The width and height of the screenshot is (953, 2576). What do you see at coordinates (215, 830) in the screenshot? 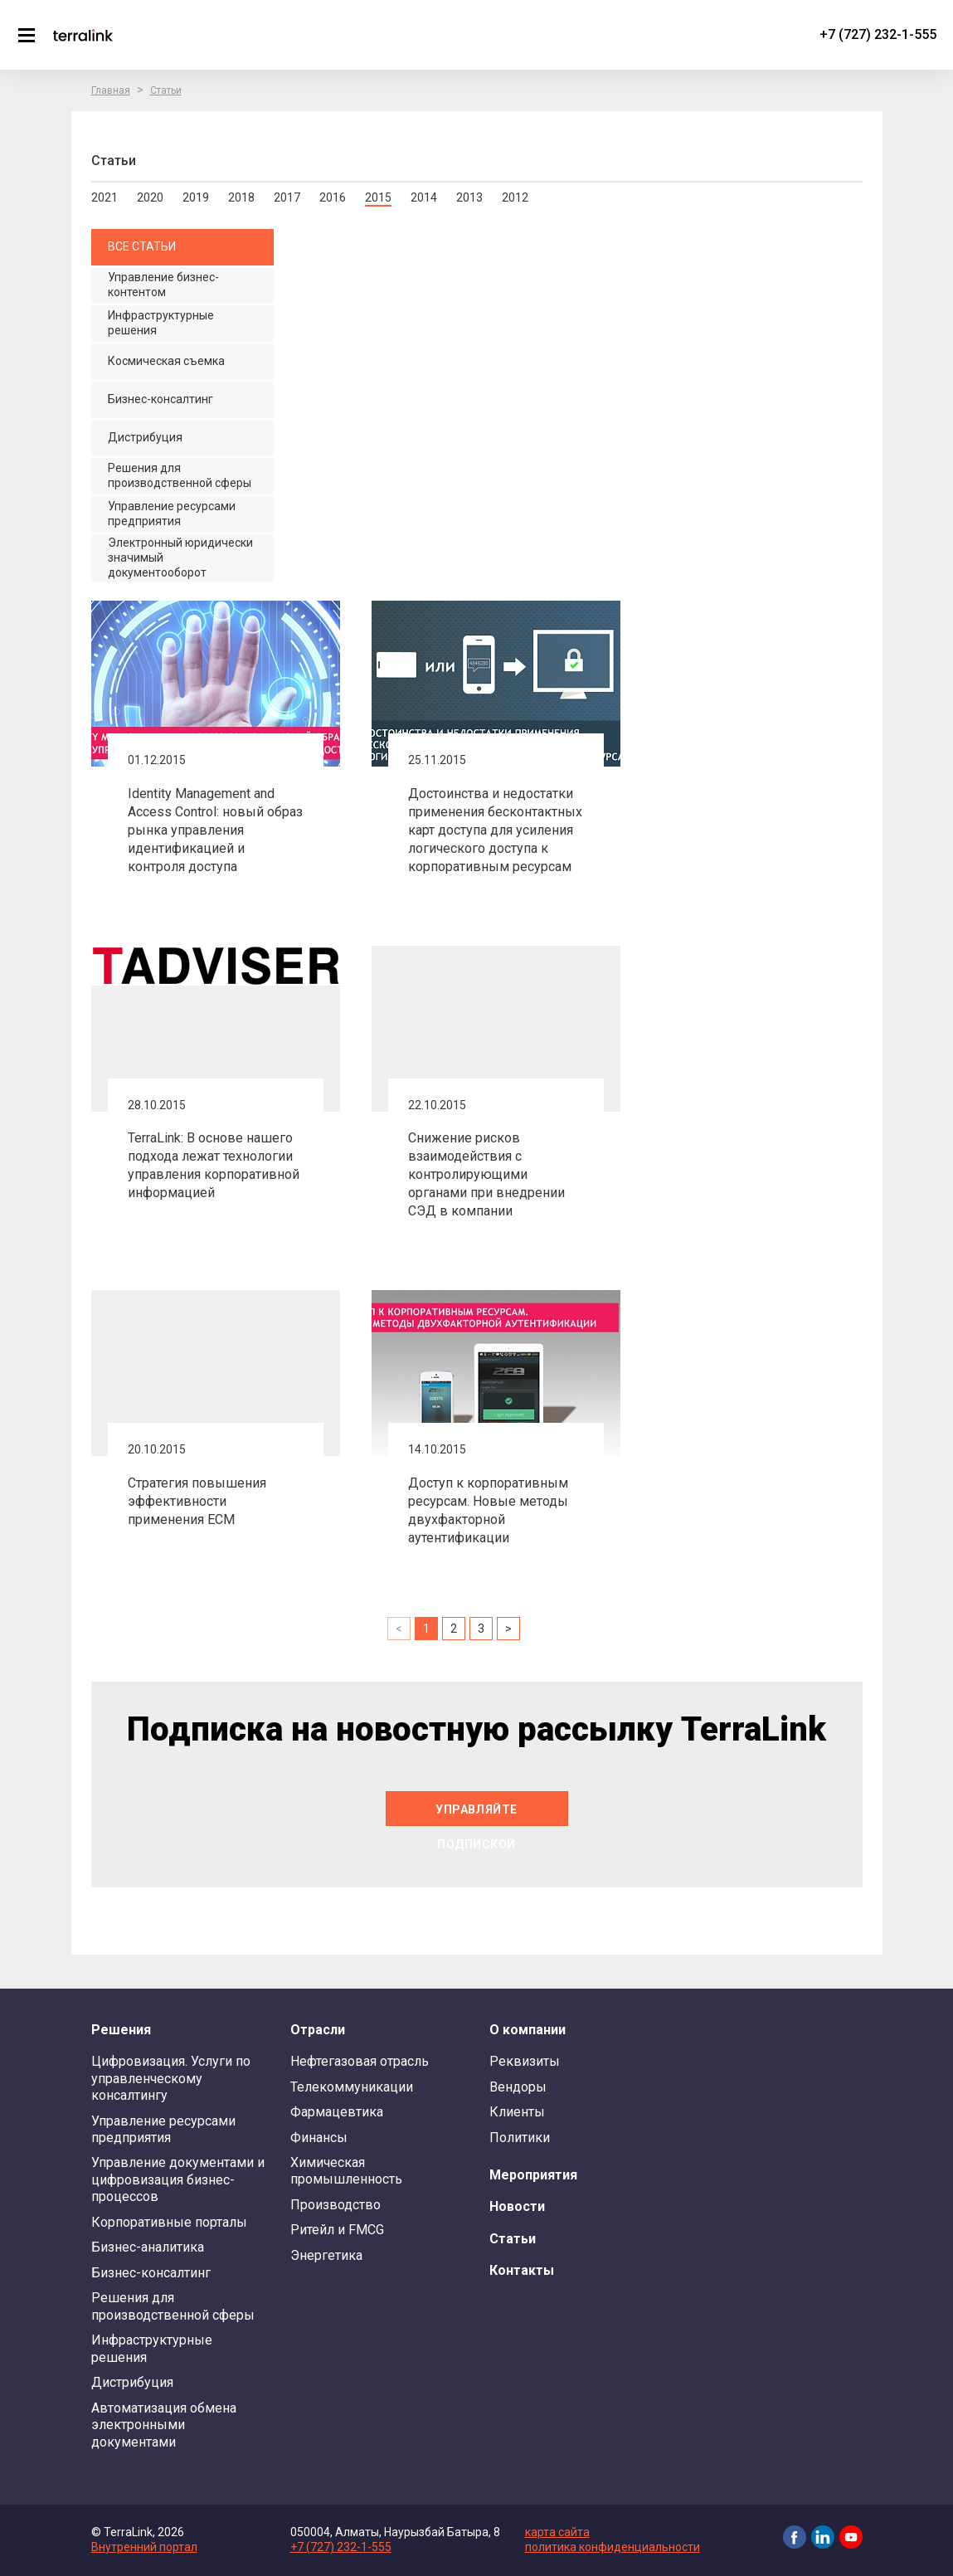
I see `Identity Management and Access Control: новый образ рынка управления идентификацией и контроля доступа` at bounding box center [215, 830].